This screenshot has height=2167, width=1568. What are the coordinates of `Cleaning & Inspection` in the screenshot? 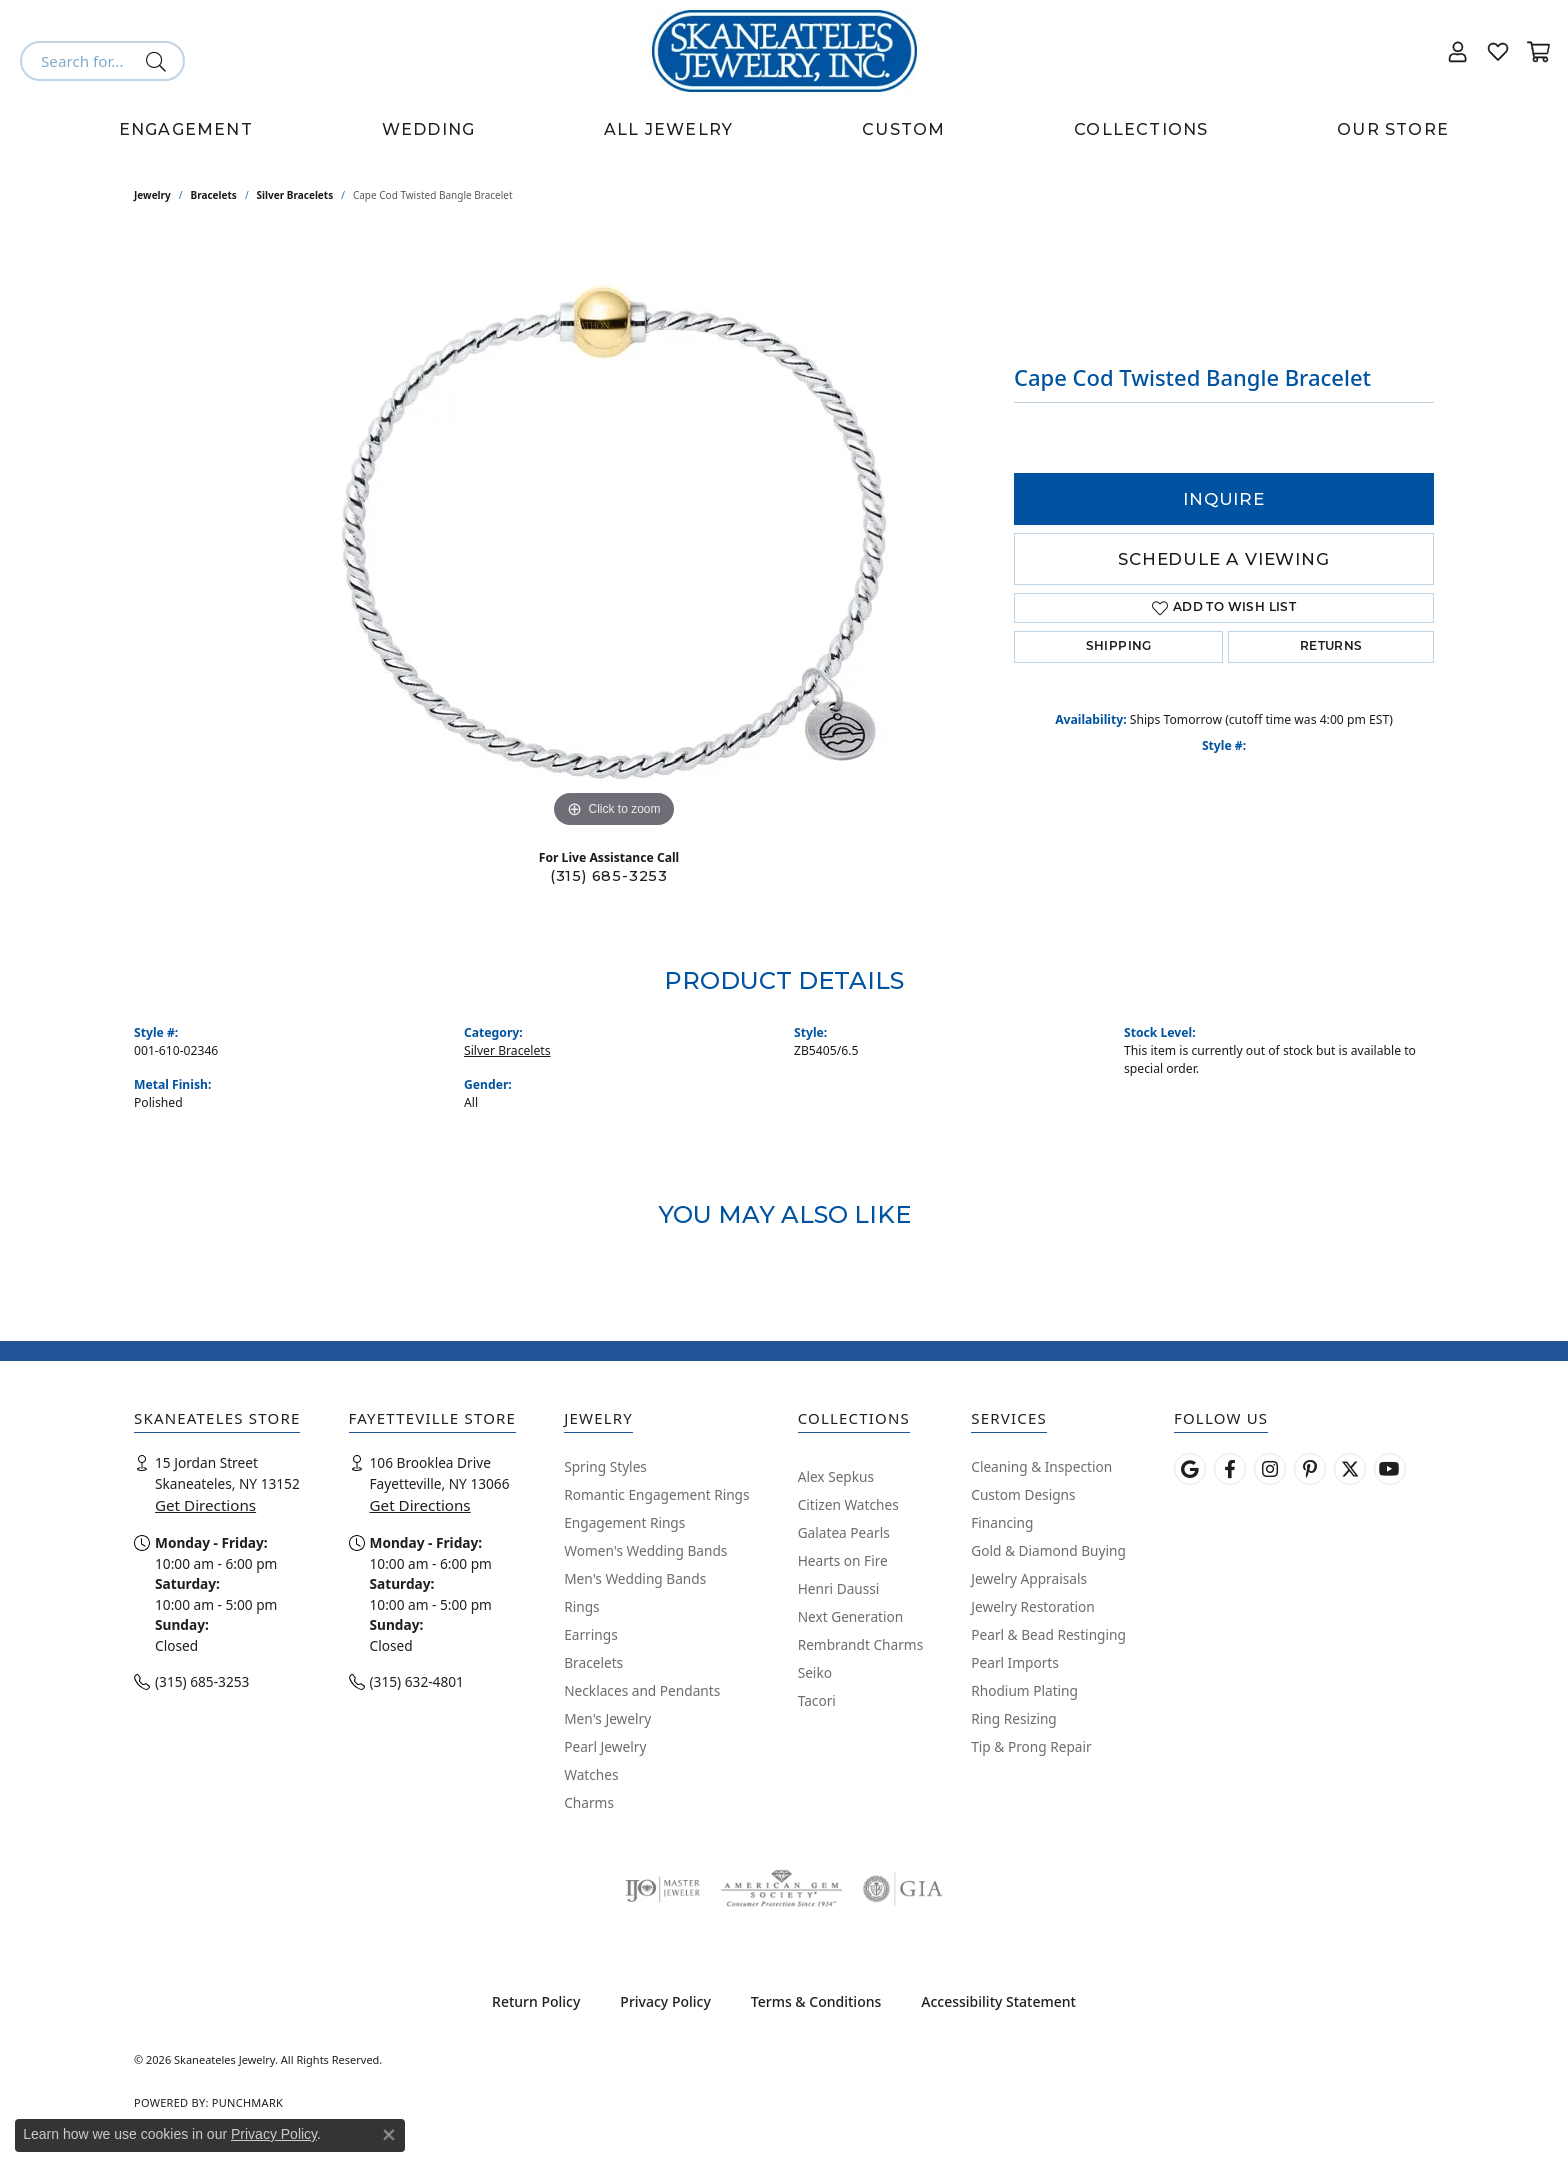 It's located at (1041, 1466).